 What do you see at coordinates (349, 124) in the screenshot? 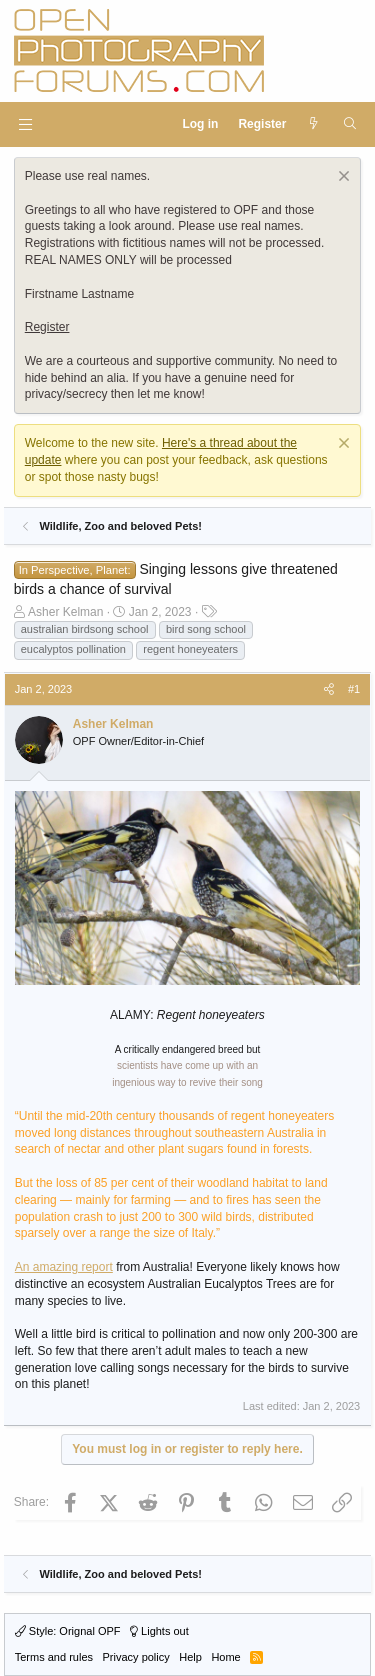
I see `[Search]` at bounding box center [349, 124].